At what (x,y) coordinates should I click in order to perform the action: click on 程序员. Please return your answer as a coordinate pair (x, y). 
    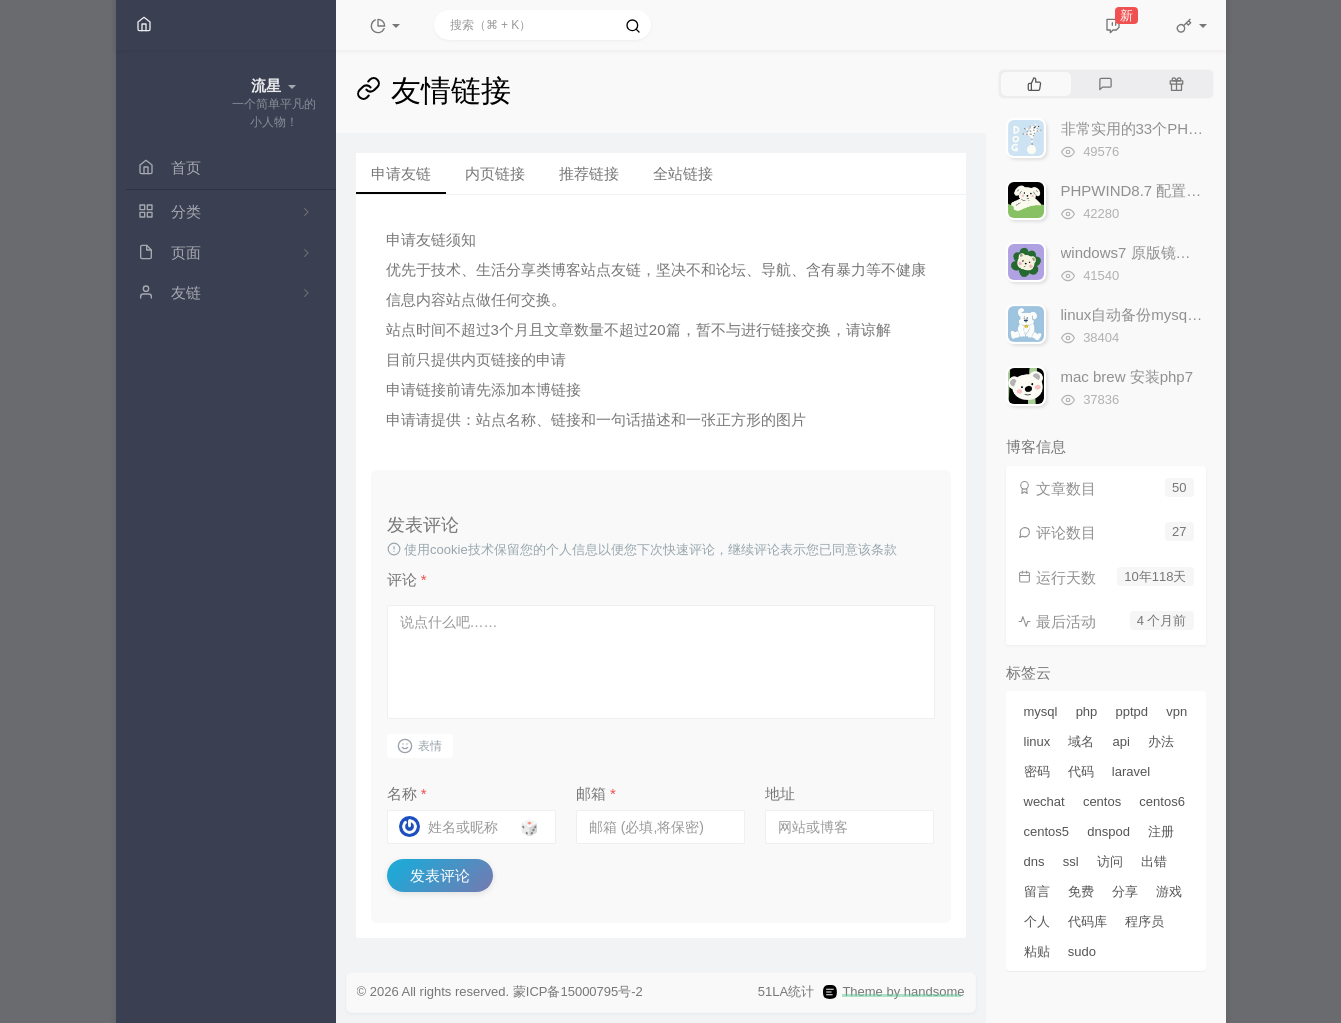
    Looking at the image, I should click on (1144, 921).